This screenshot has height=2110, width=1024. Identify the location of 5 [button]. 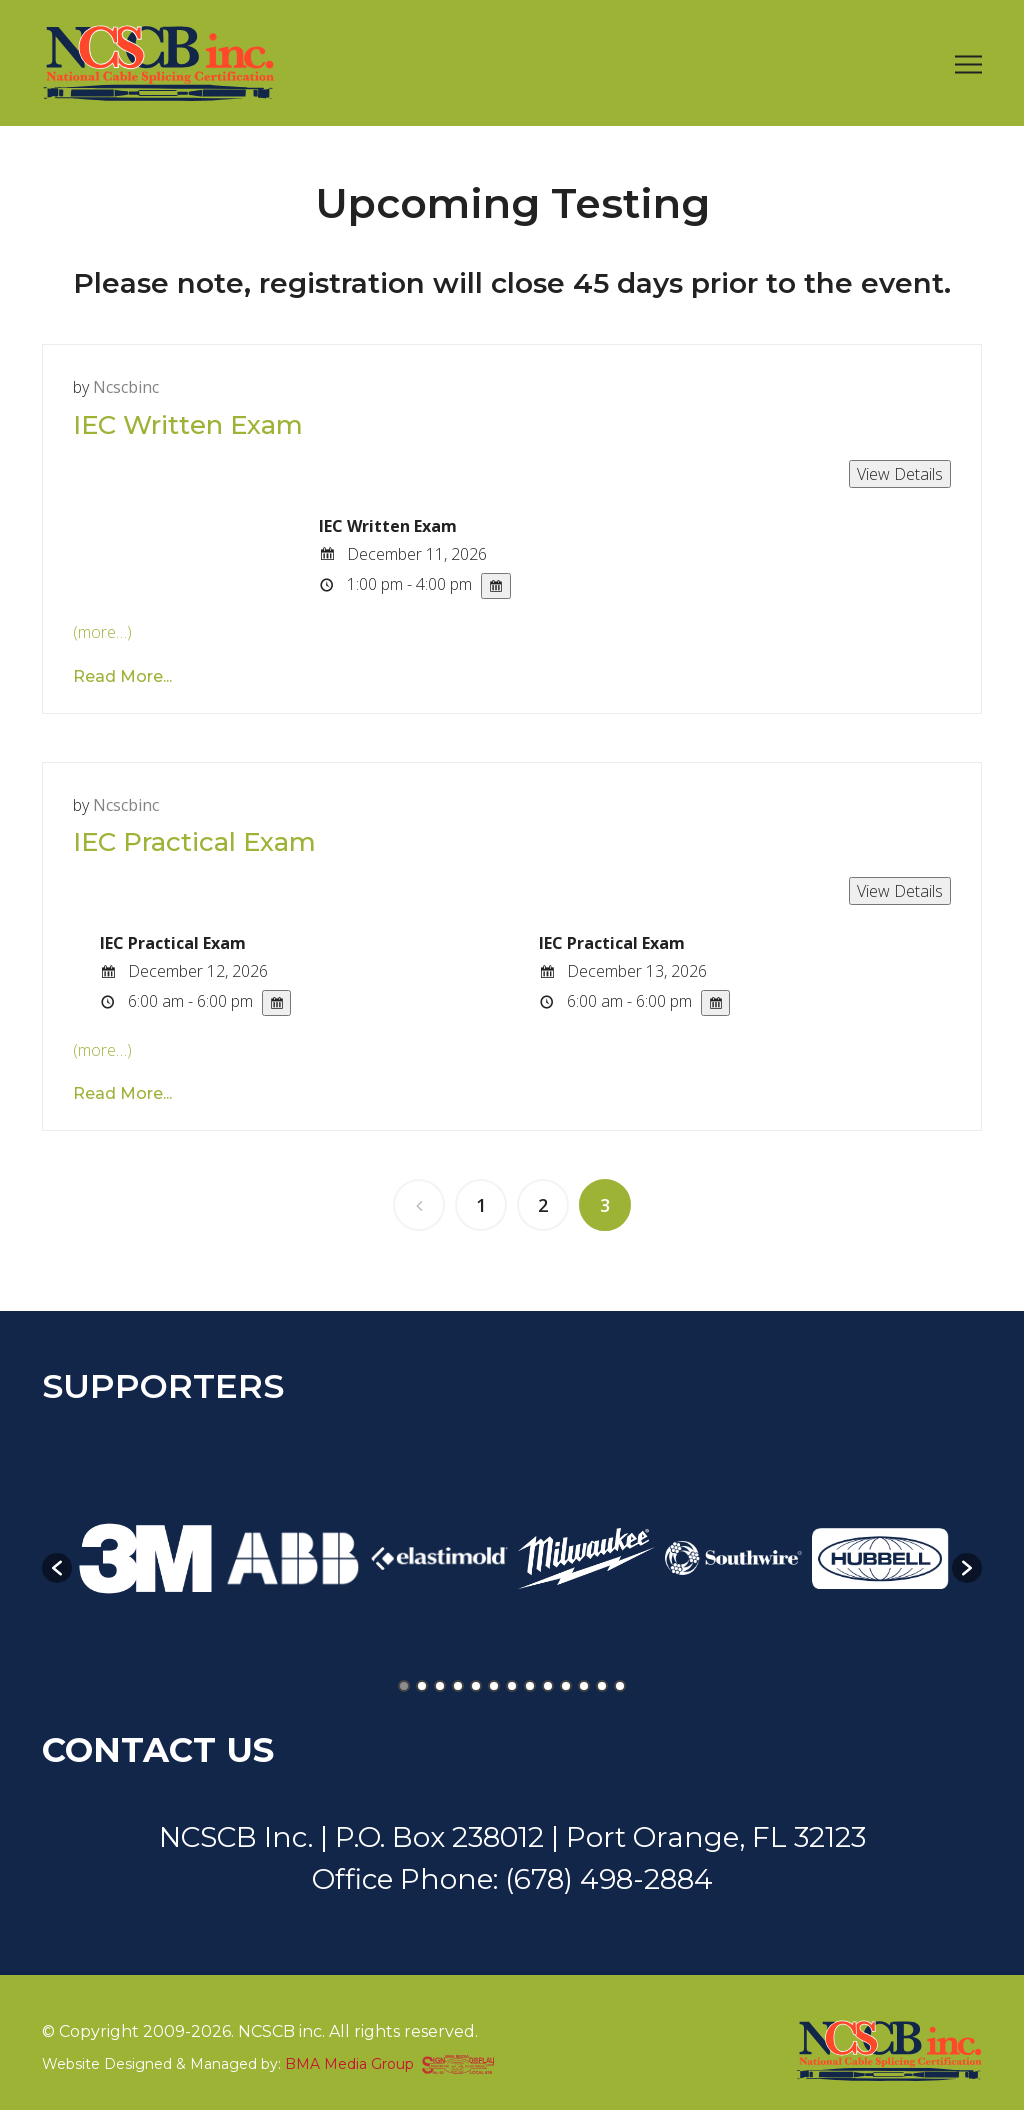
(476, 1686).